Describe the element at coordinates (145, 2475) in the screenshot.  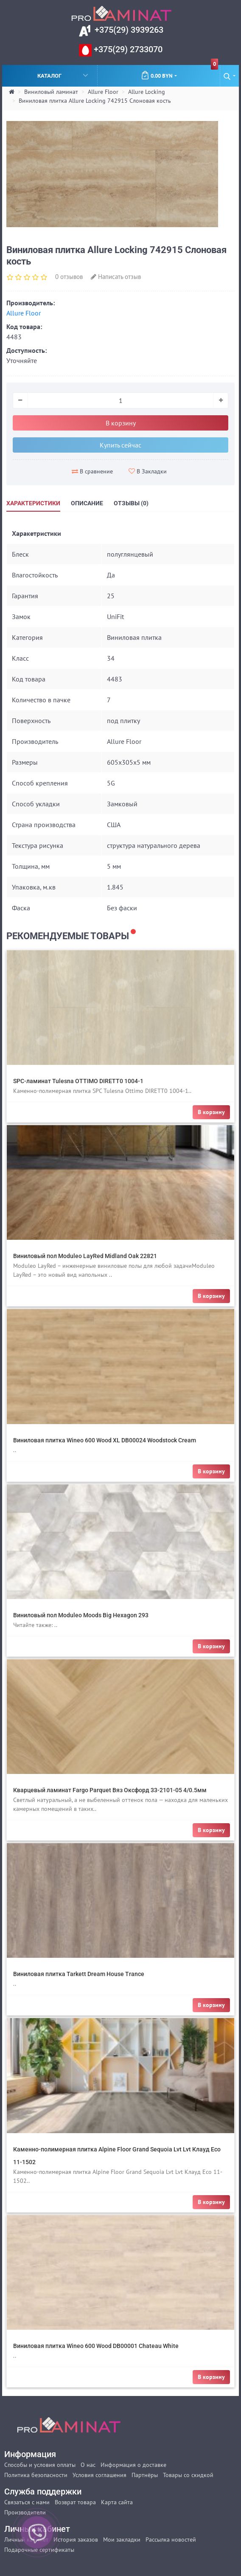
I see `Партнёры` at that location.